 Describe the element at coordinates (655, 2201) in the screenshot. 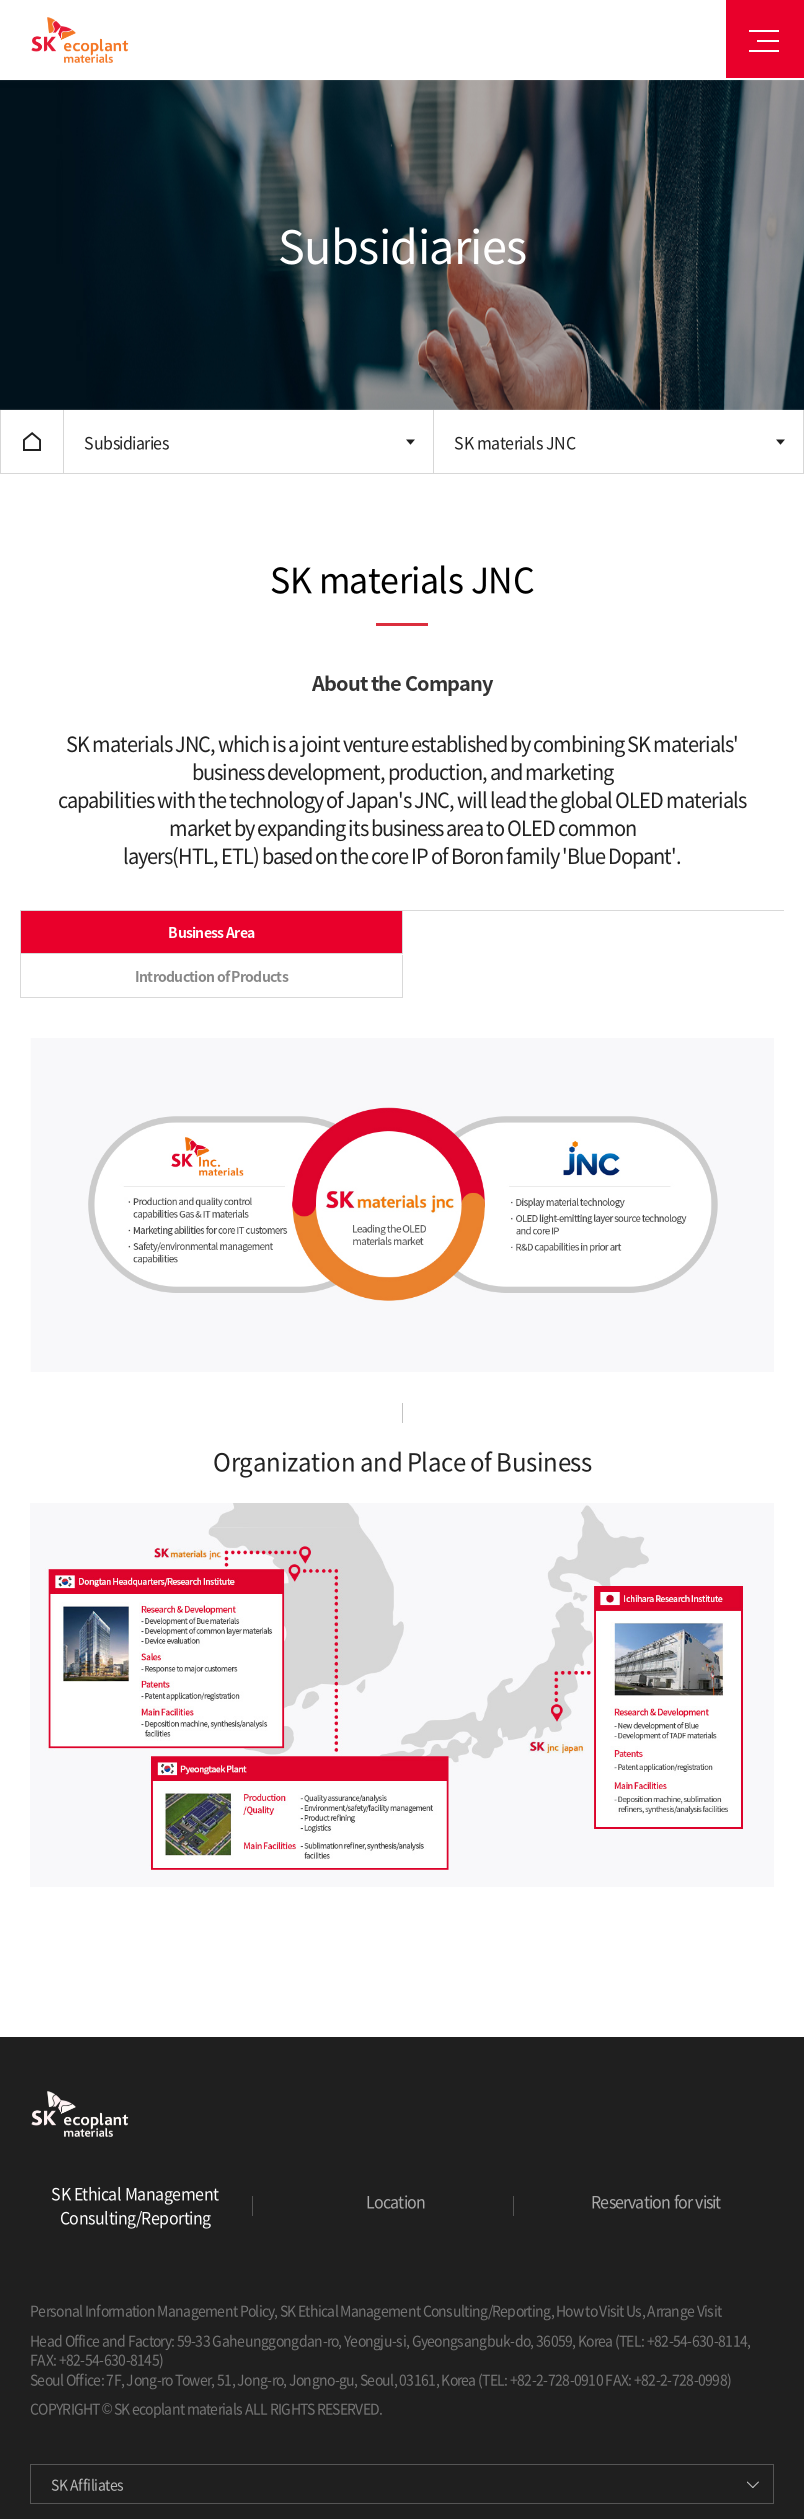

I see `Reservation for visit` at that location.